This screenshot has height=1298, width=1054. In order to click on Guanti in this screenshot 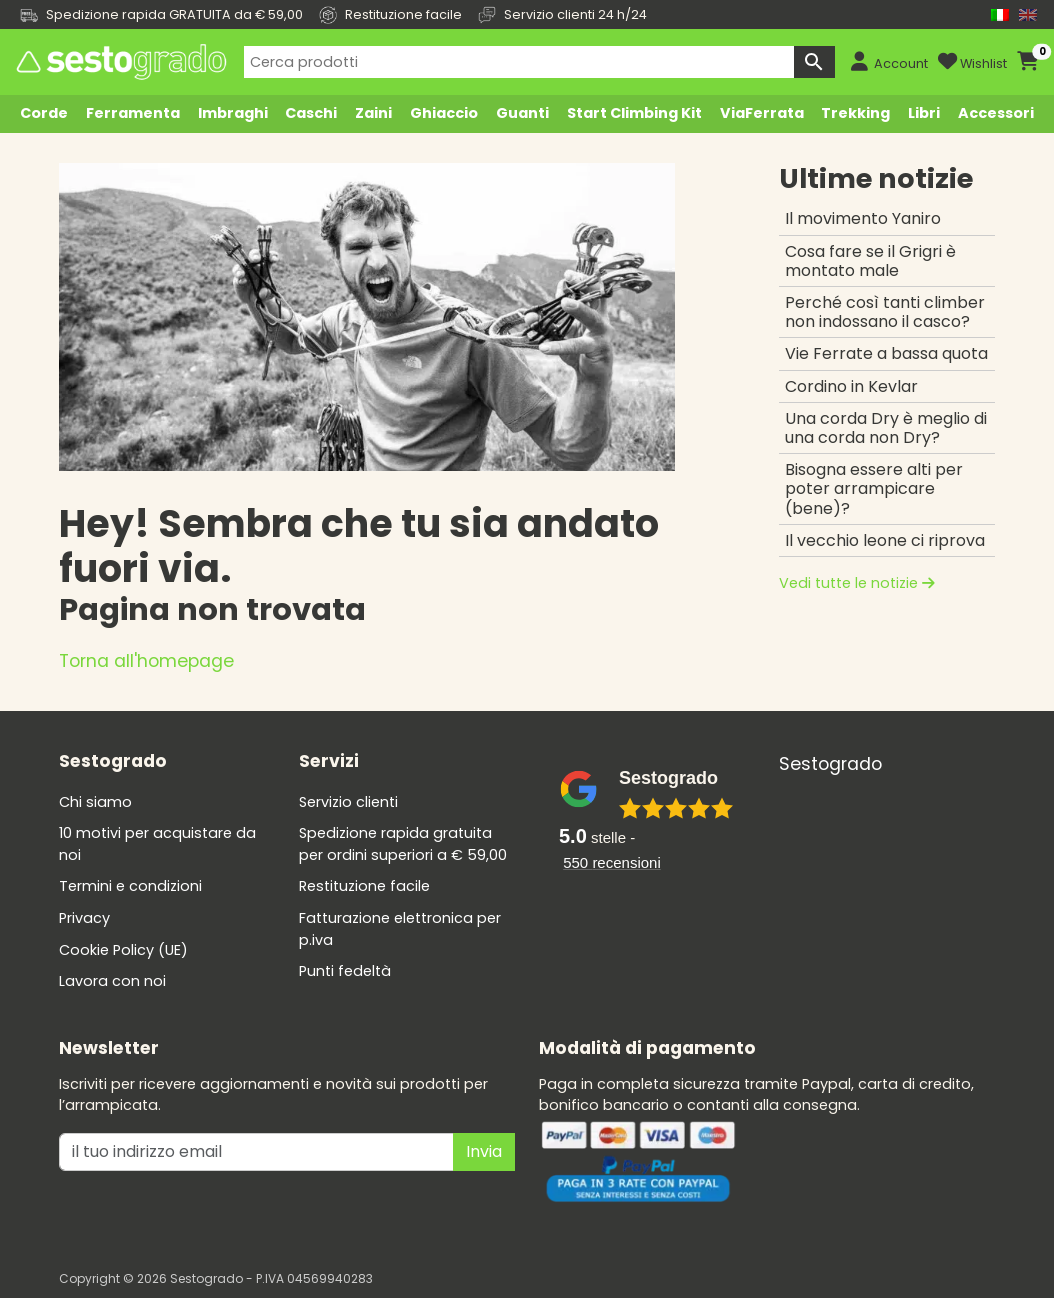, I will do `click(522, 113)`.